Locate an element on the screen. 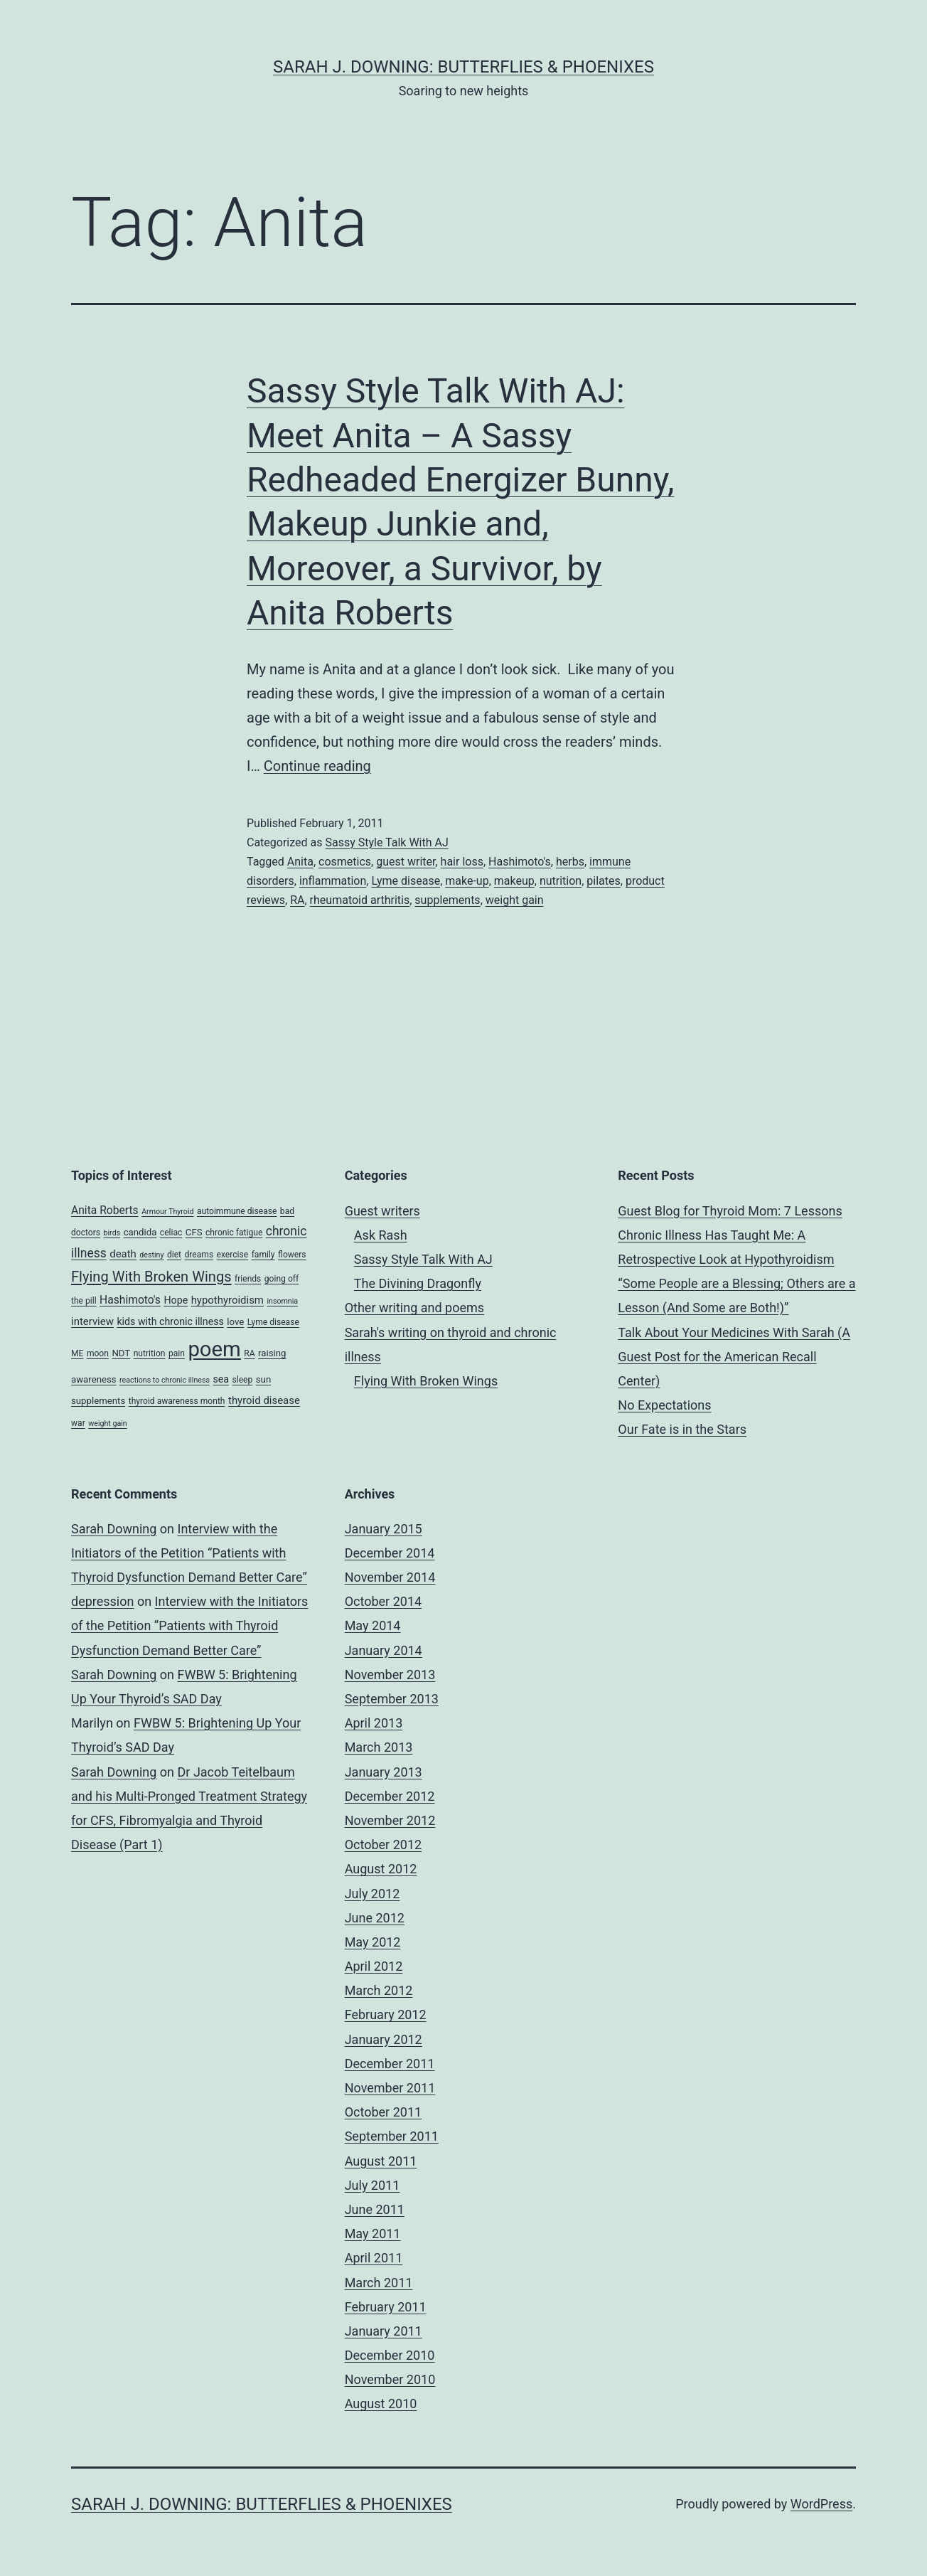  family [family (4 items)] is located at coordinates (263, 1255).